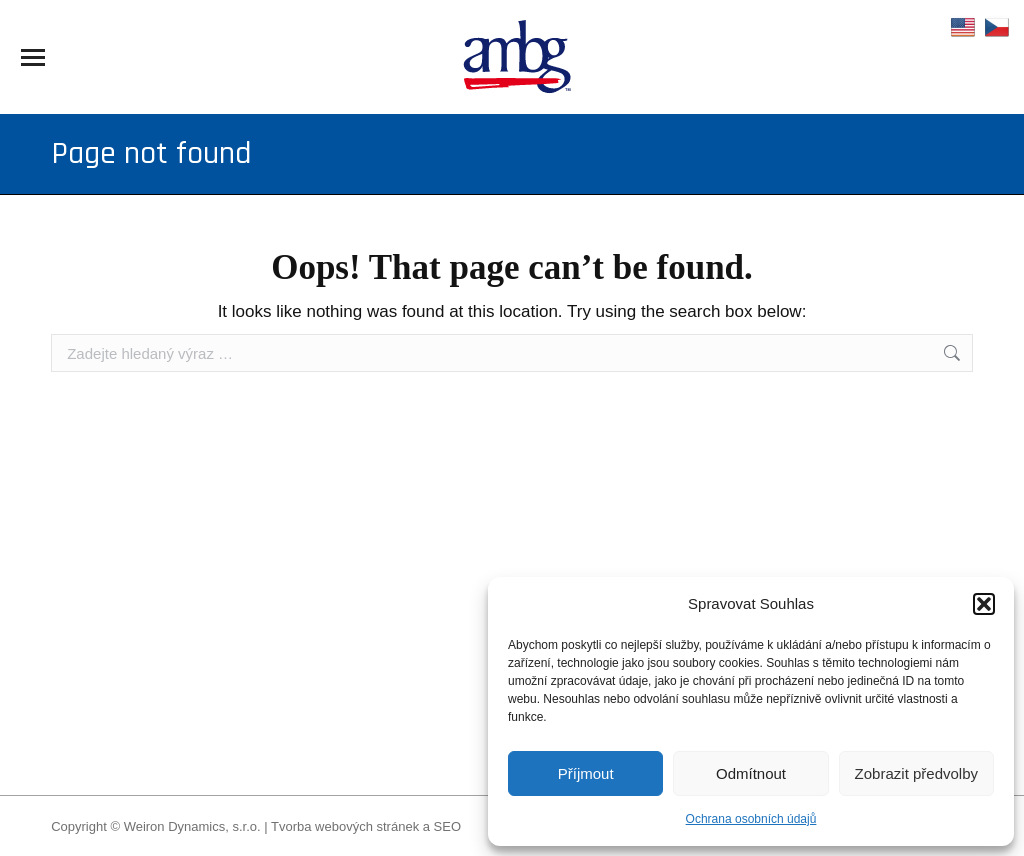  I want to click on Odmítnout, so click(751, 773).